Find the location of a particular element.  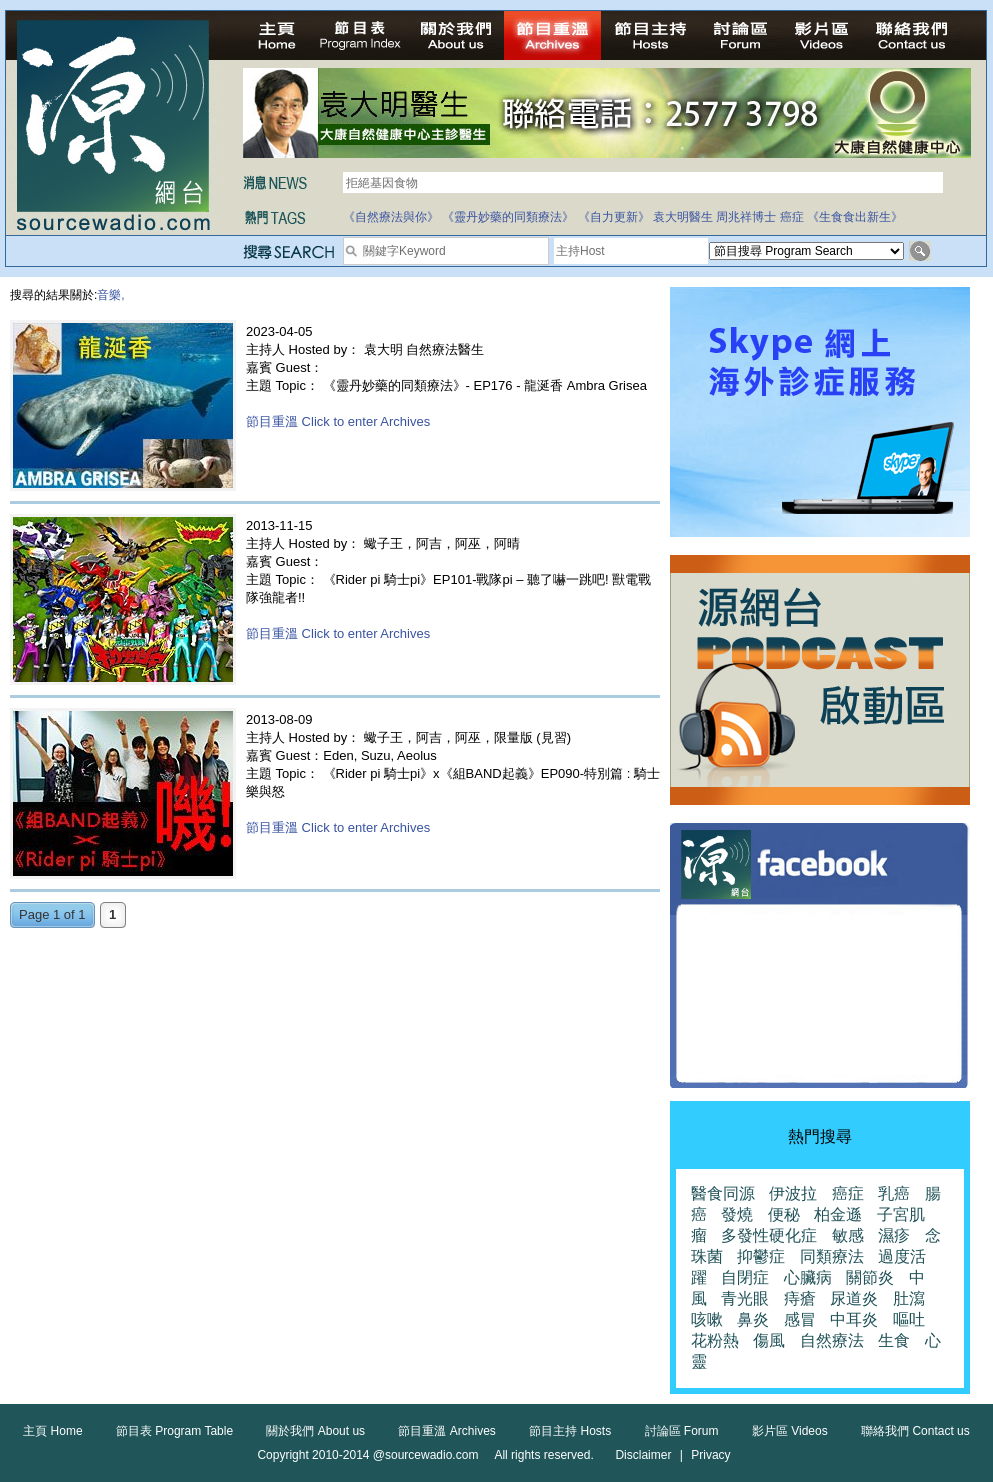

主頁 Home is located at coordinates (52, 1431).